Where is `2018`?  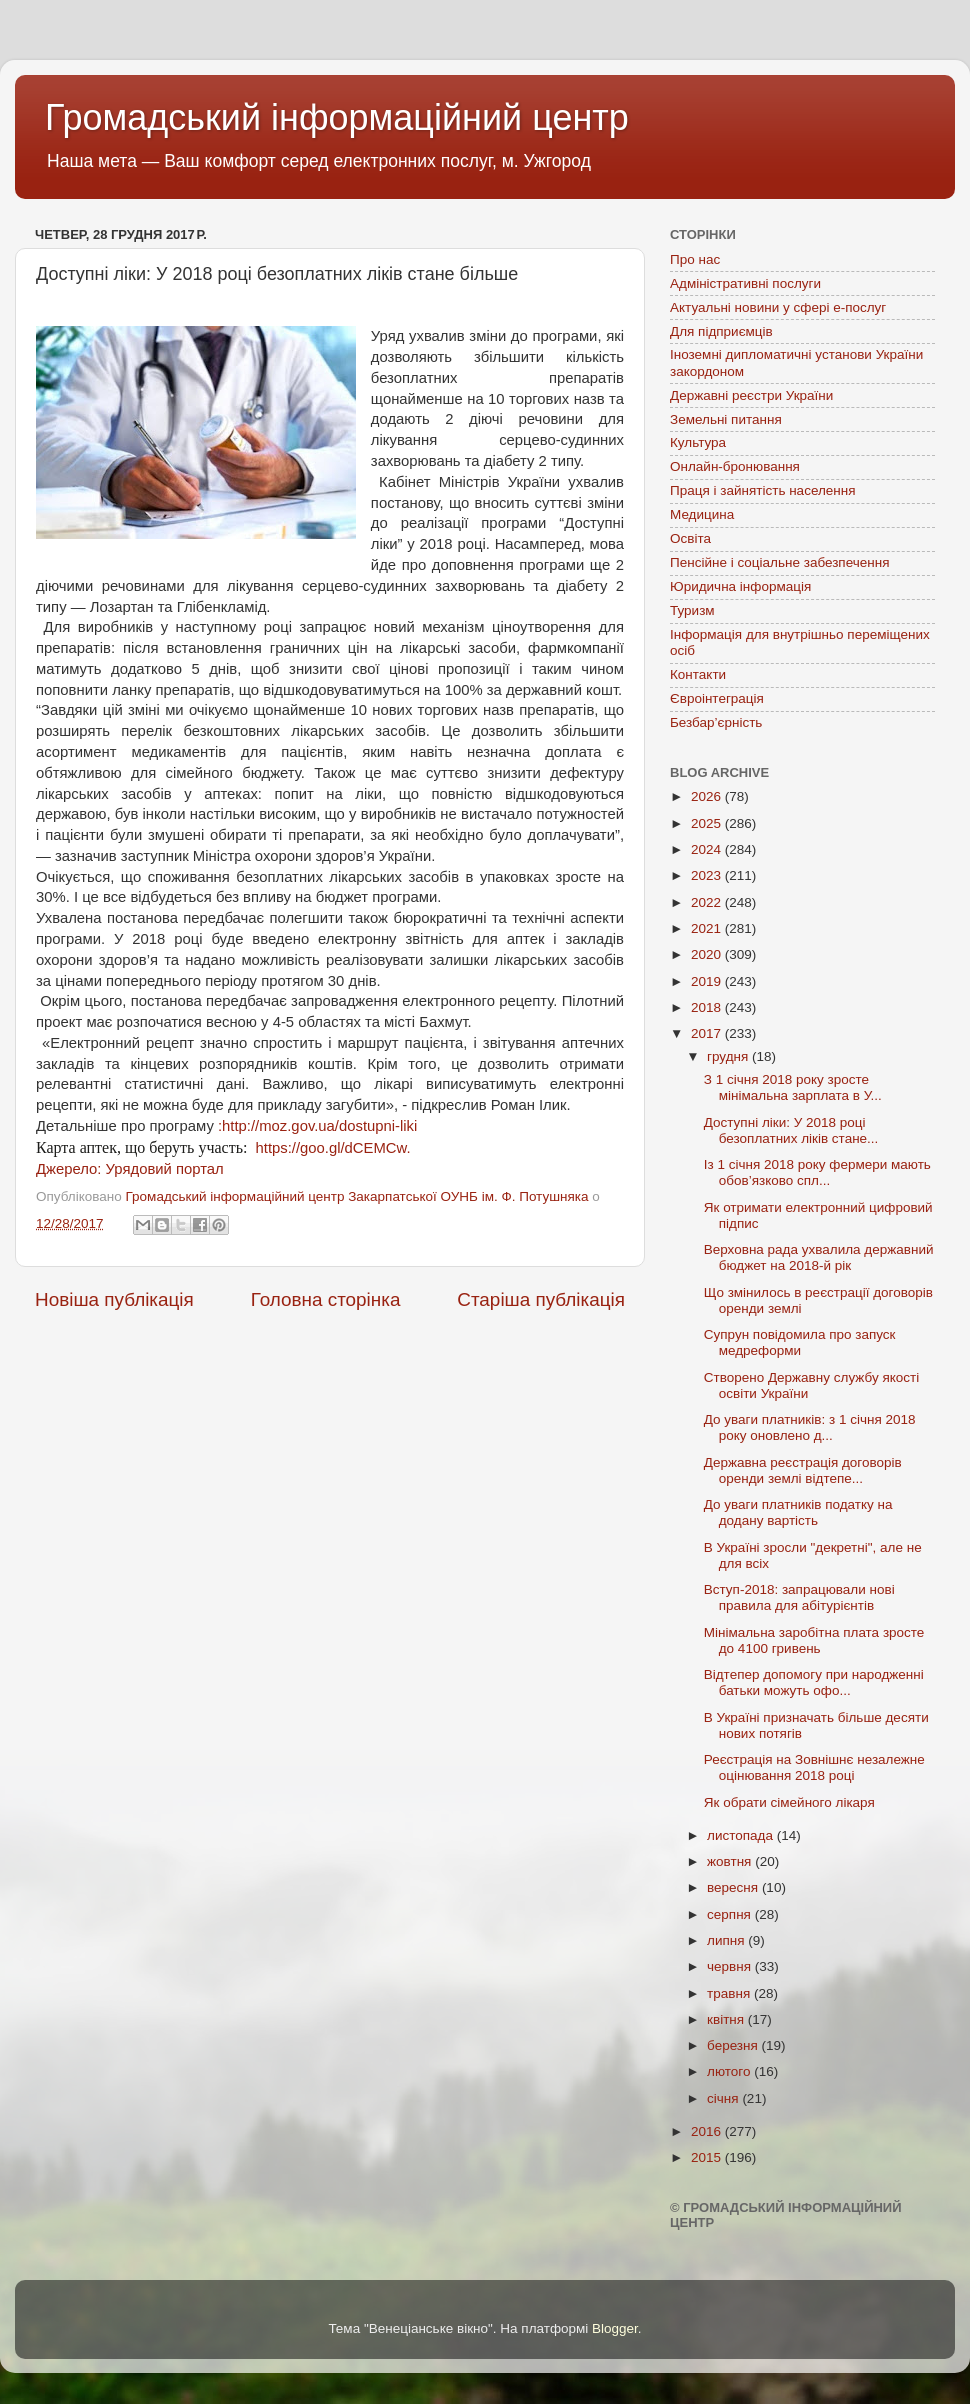 2018 is located at coordinates (708, 1007).